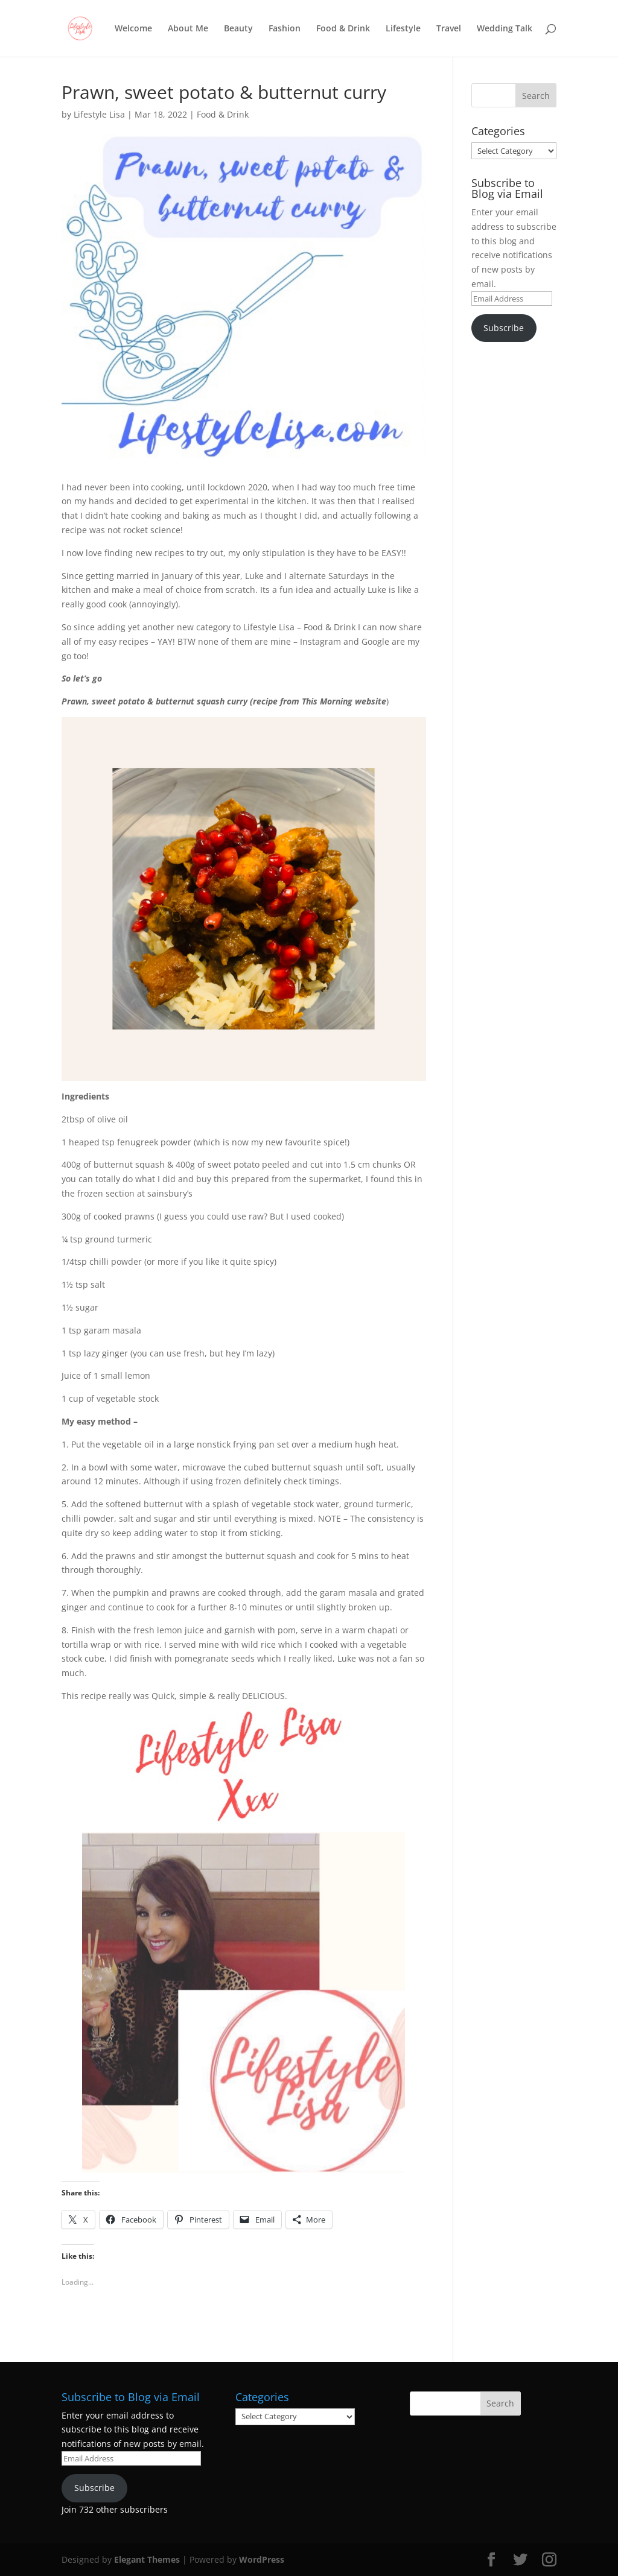  I want to click on Lifestyle, so click(403, 29).